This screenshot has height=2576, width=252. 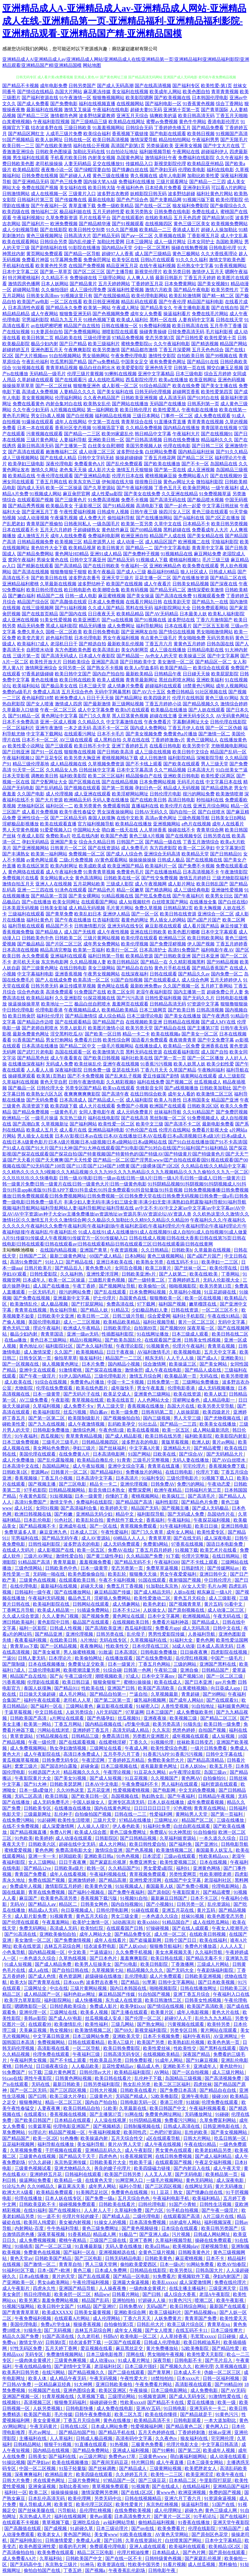 What do you see at coordinates (203, 1706) in the screenshot?
I see `91自拍地址` at bounding box center [203, 1706].